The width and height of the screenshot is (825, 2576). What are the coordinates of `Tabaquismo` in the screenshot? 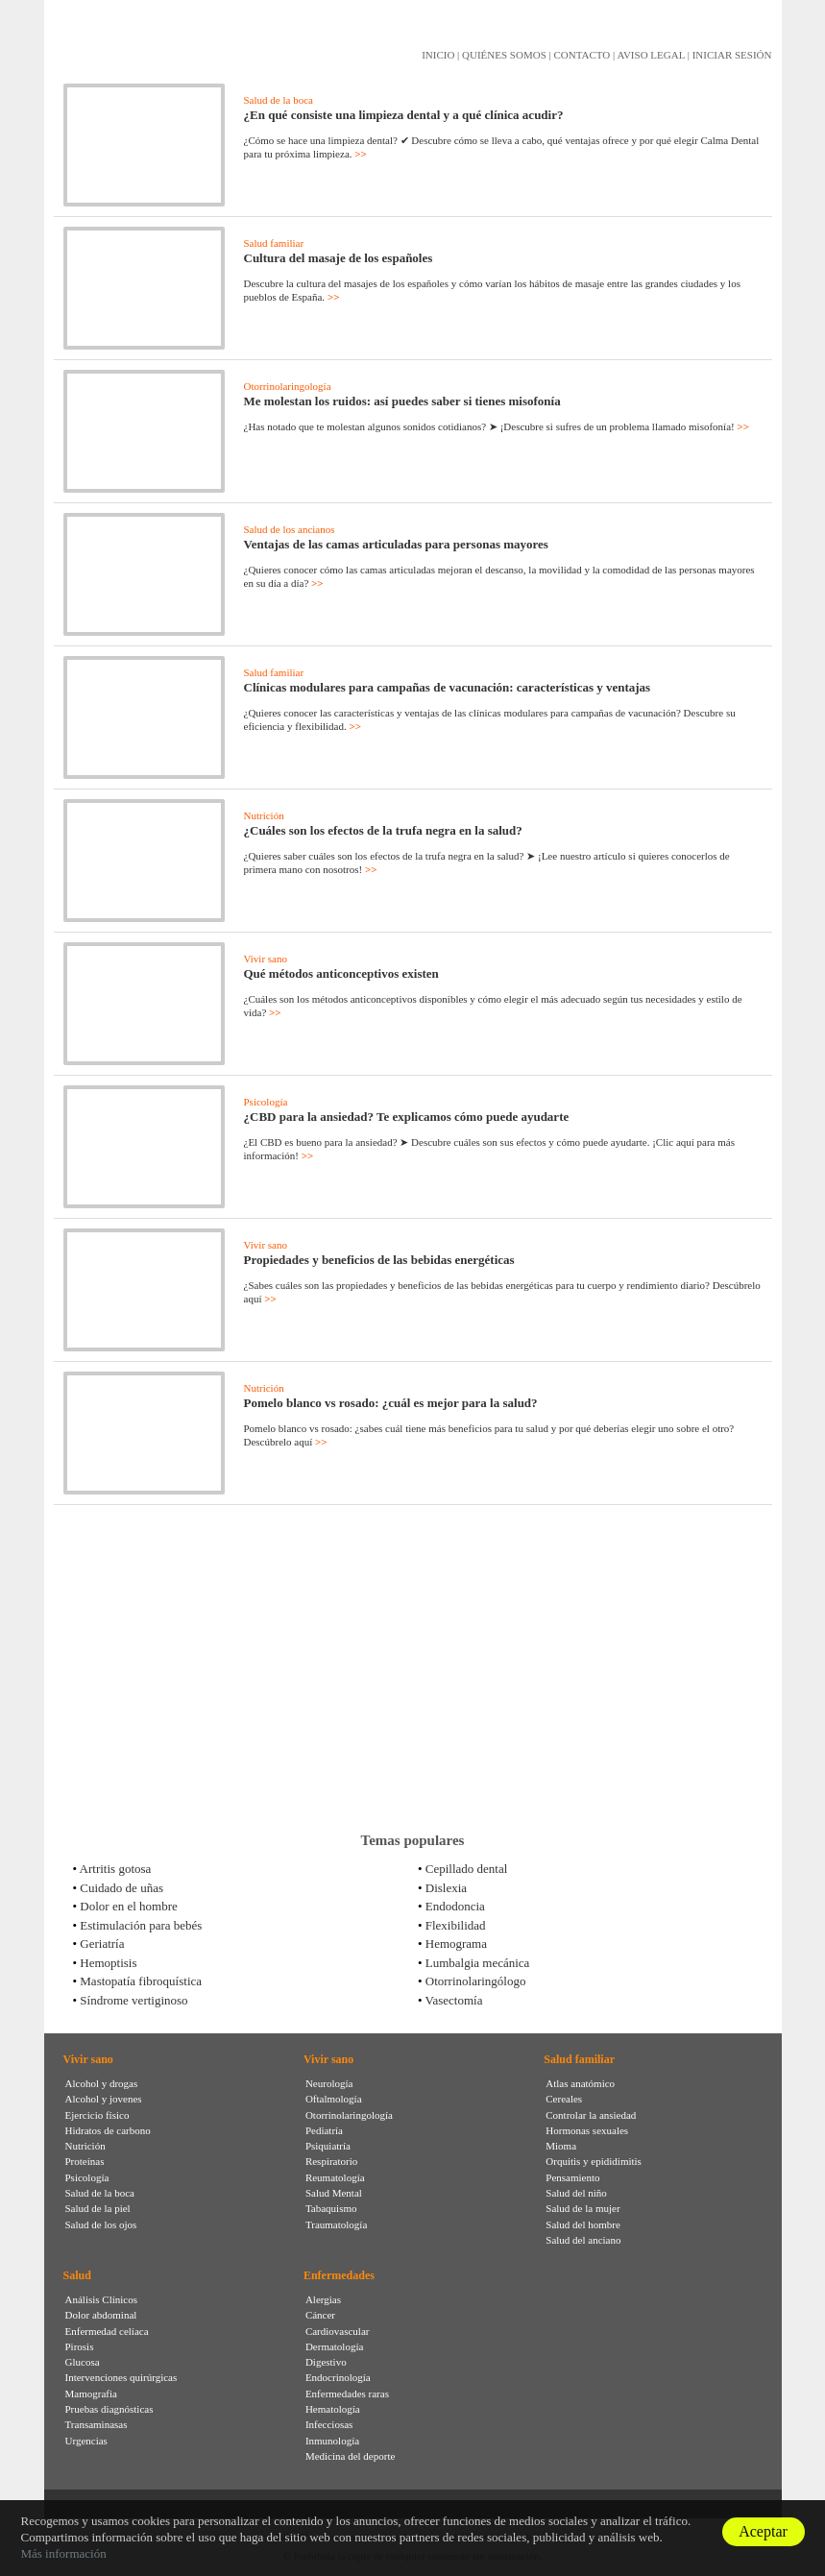 It's located at (331, 2208).